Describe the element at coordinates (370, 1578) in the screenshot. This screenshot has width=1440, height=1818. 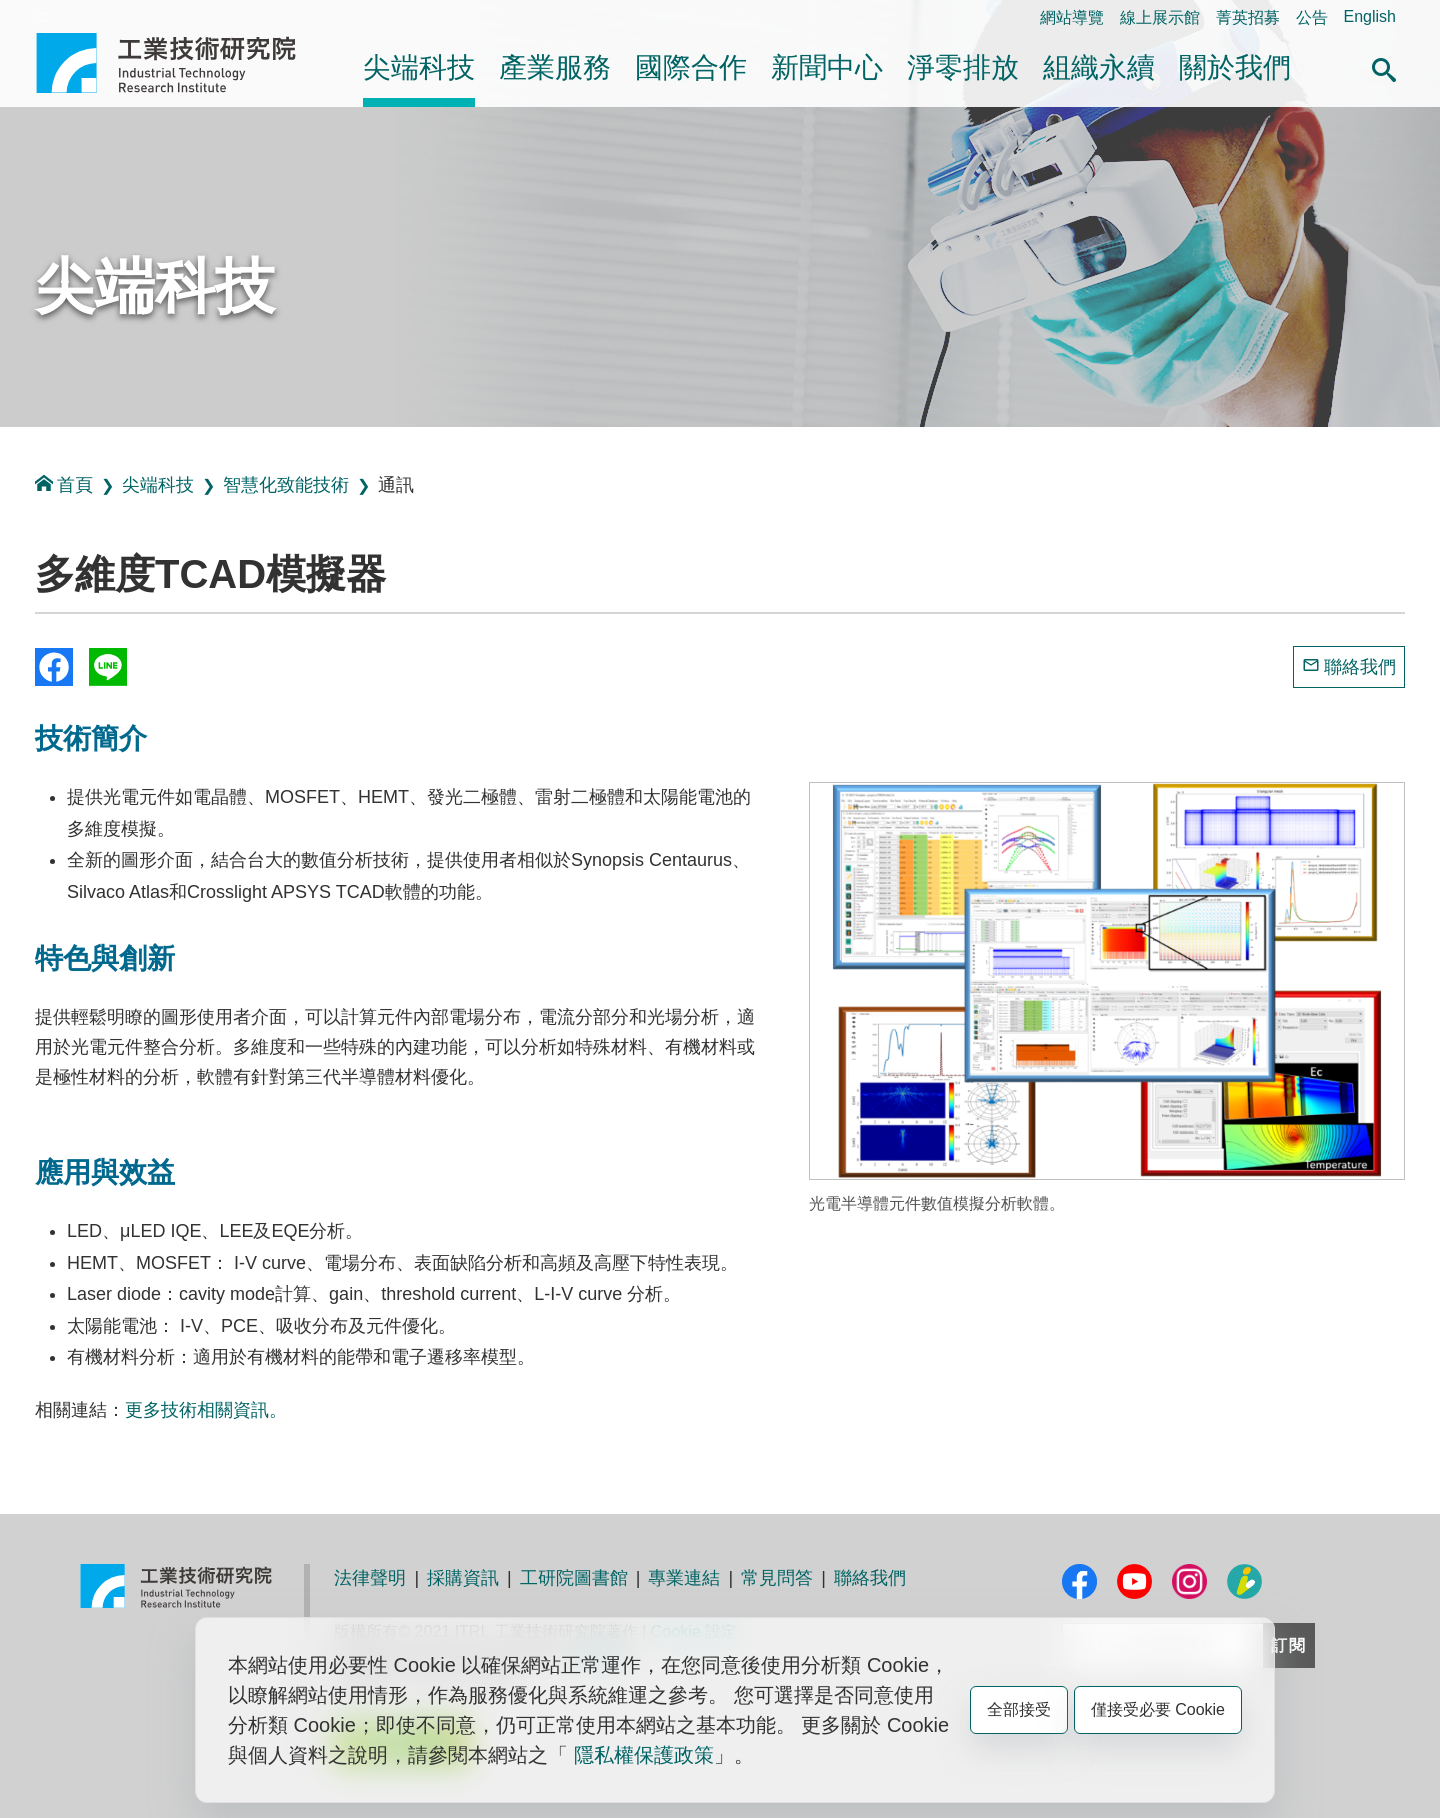
I see `法律聲明` at that location.